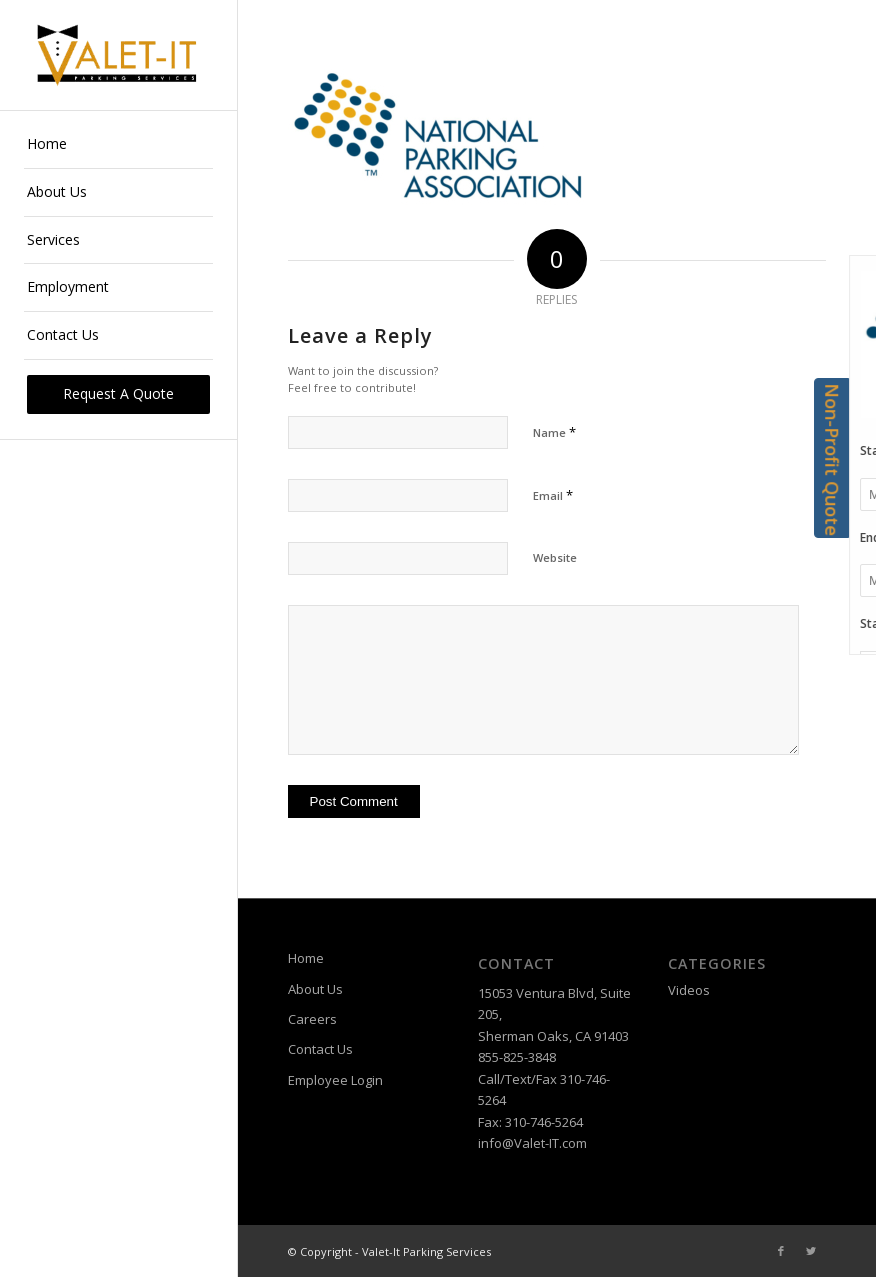 Image resolution: width=876 pixels, height=1277 pixels. I want to click on Website, so click(555, 557).